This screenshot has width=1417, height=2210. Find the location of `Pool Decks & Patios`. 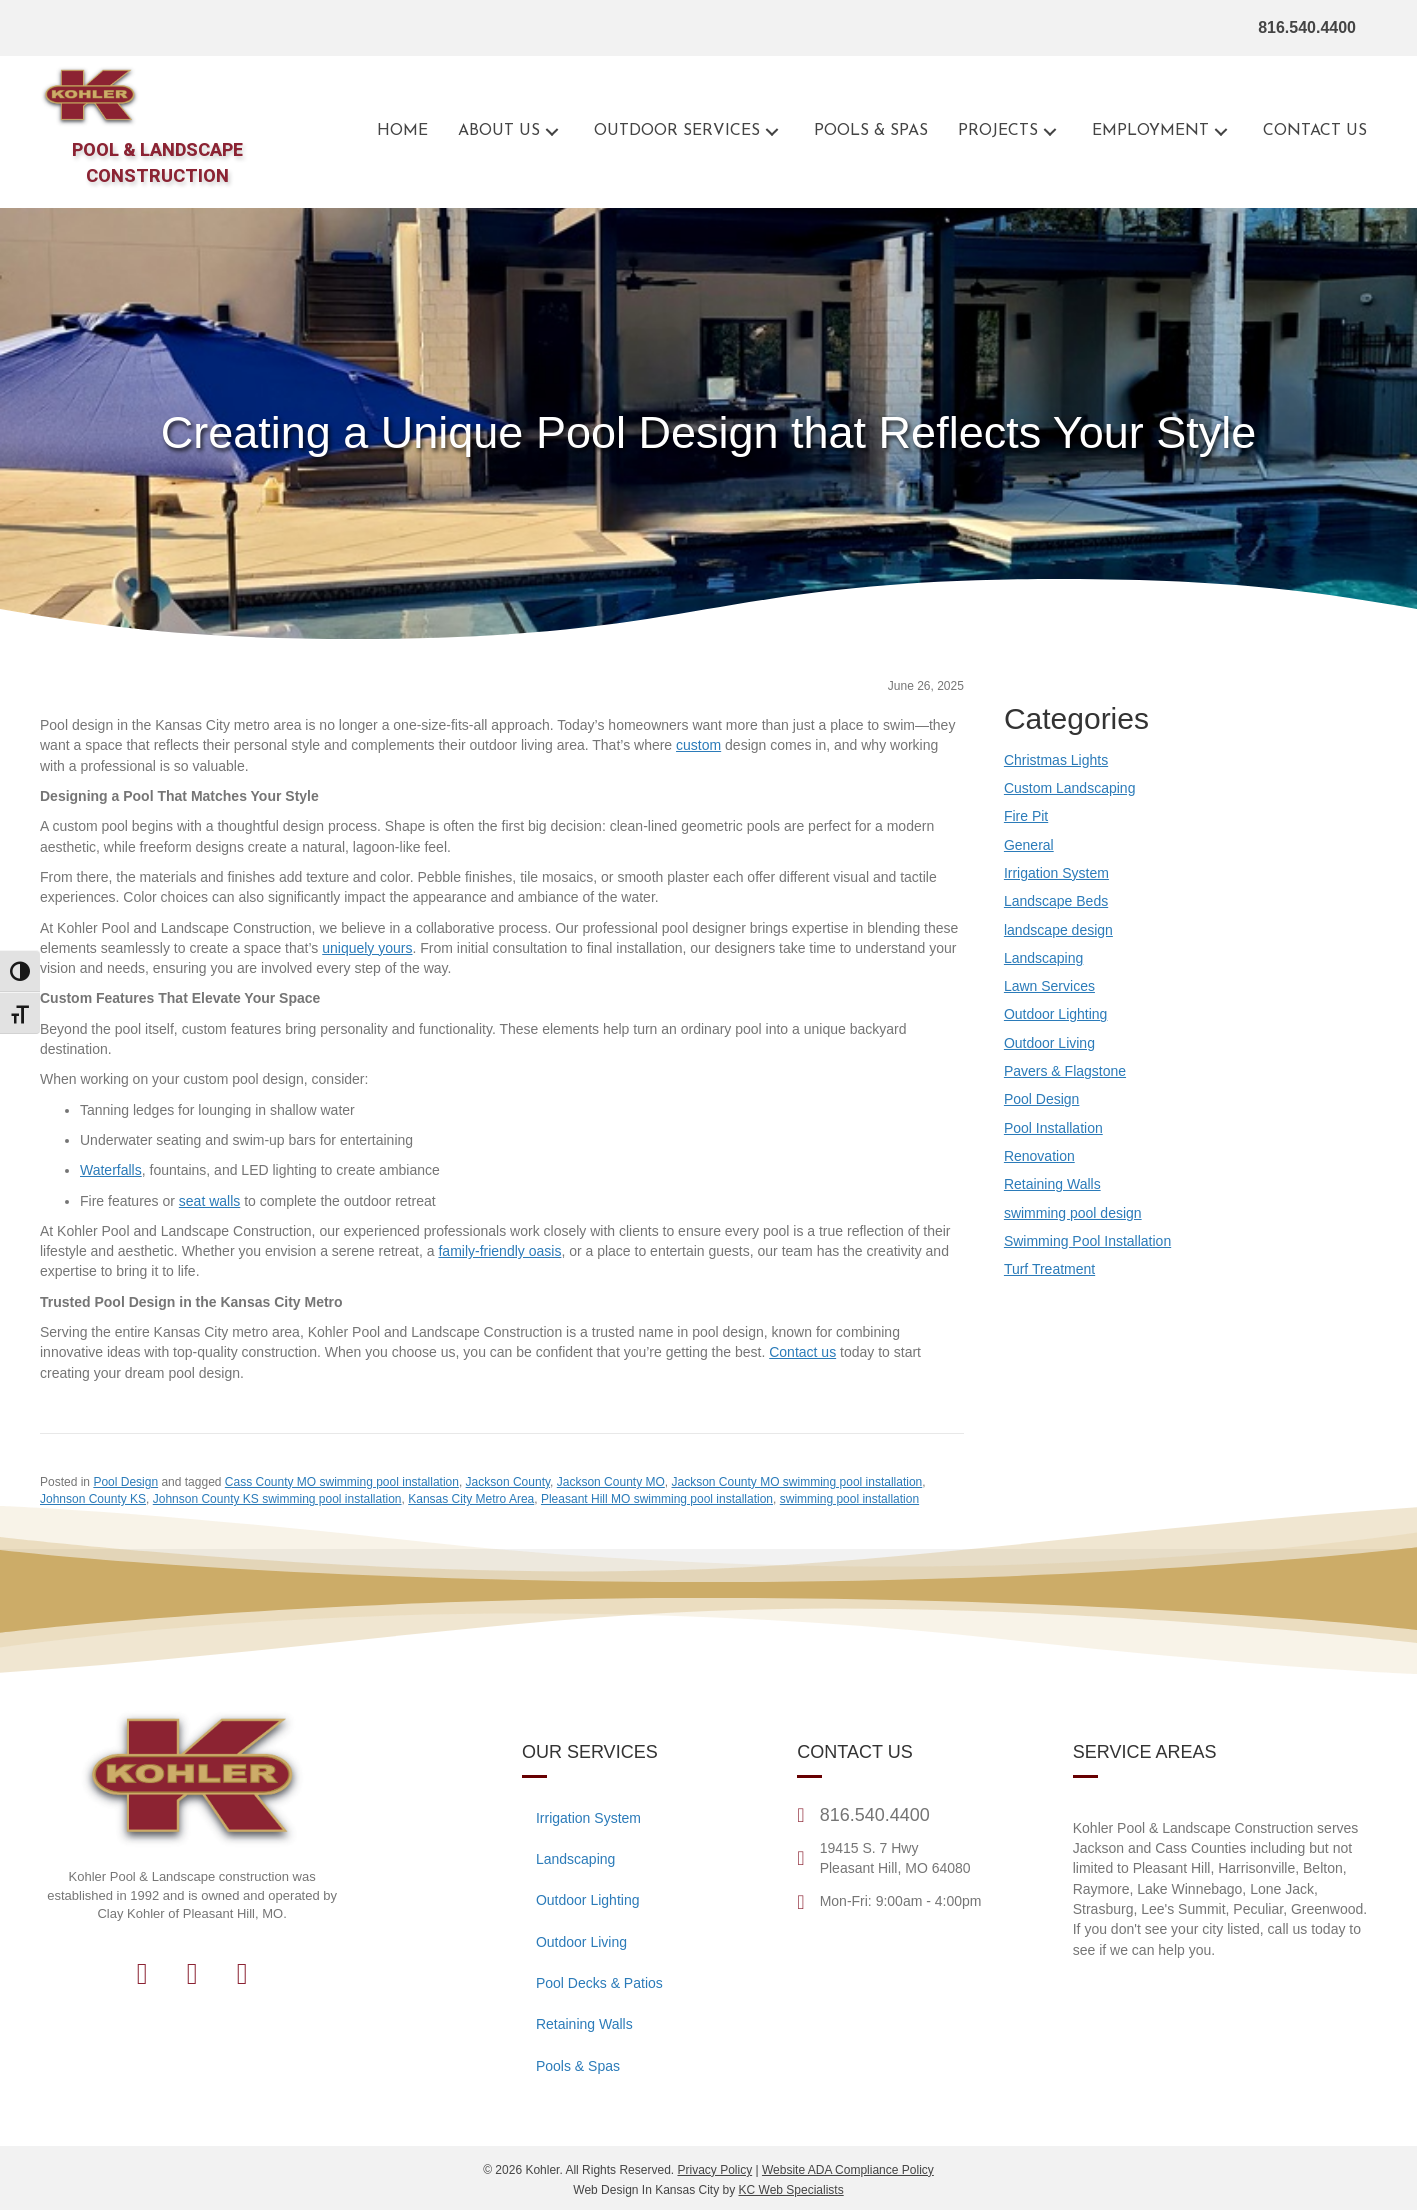

Pool Decks & Patios is located at coordinates (599, 1983).